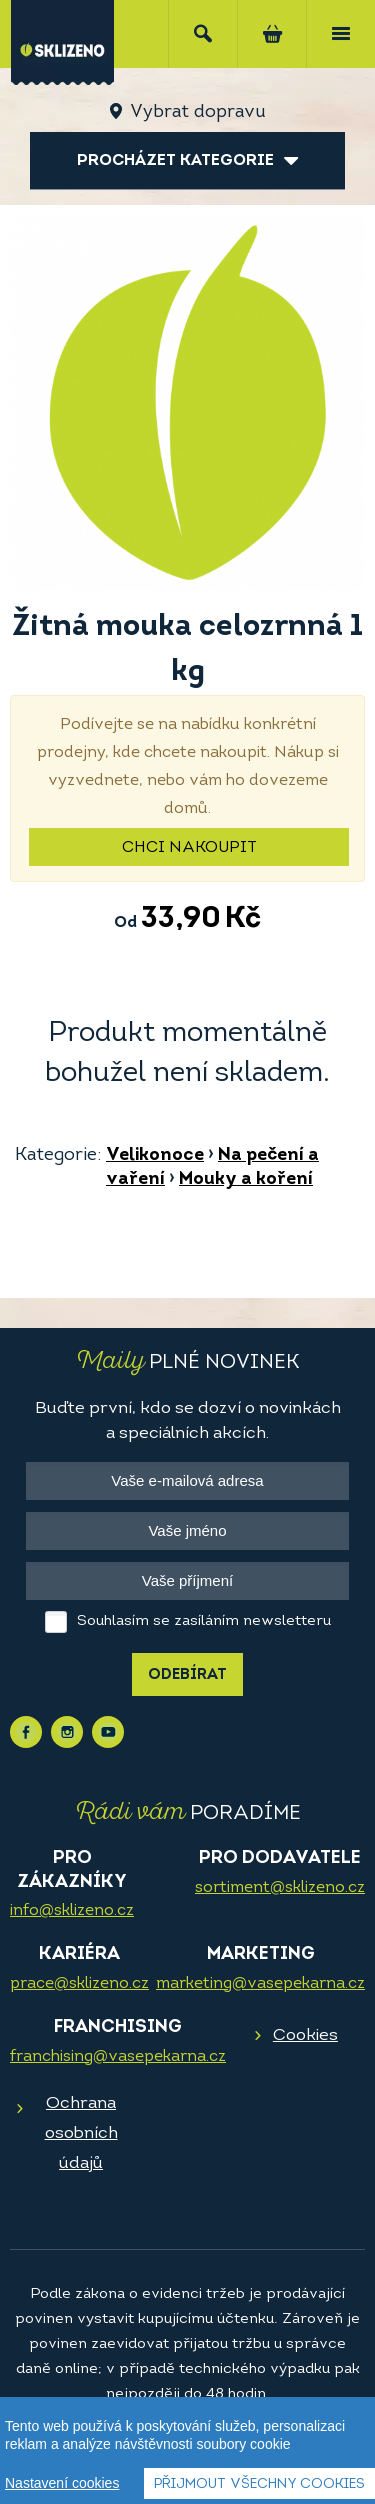 This screenshot has width=375, height=2504. Describe the element at coordinates (246, 1179) in the screenshot. I see `Mouky a koření` at that location.